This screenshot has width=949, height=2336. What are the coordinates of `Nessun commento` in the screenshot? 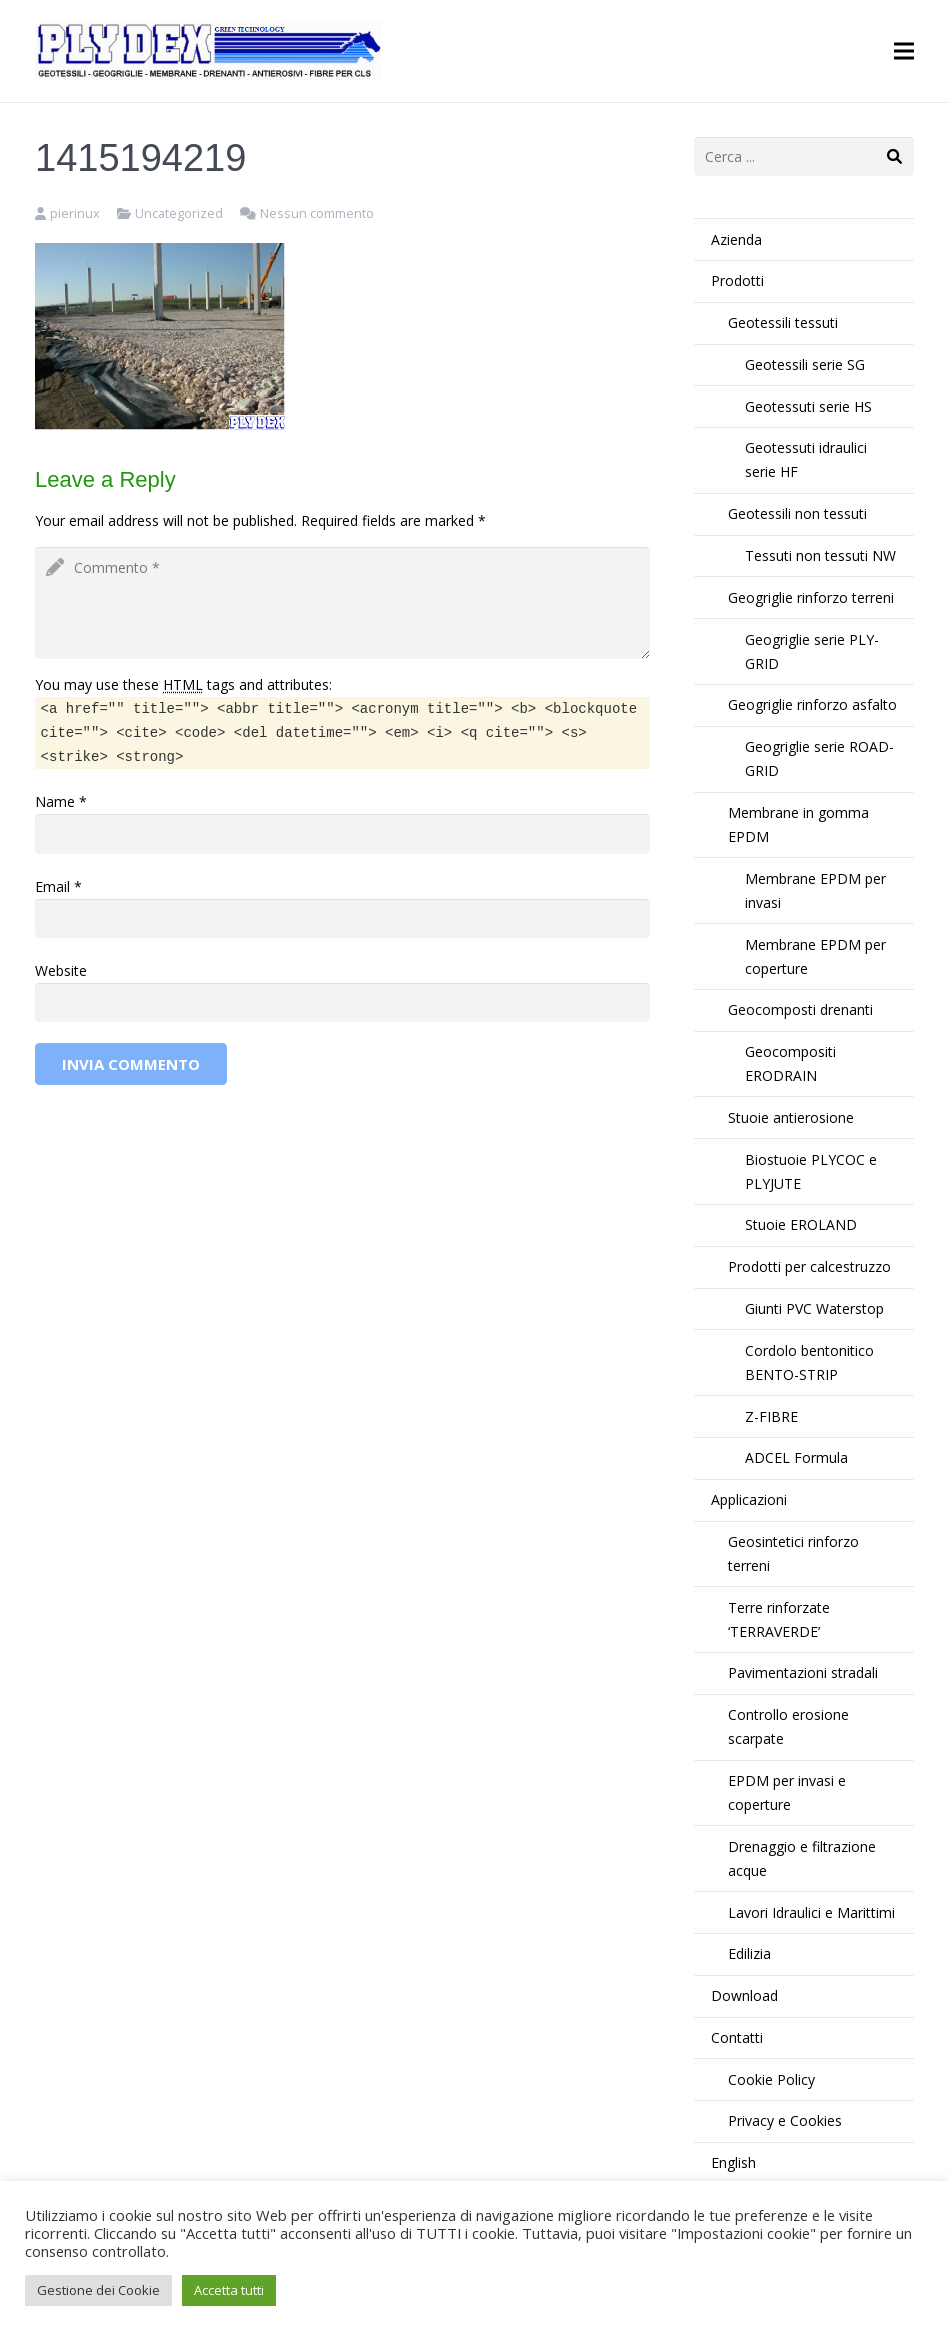 It's located at (317, 213).